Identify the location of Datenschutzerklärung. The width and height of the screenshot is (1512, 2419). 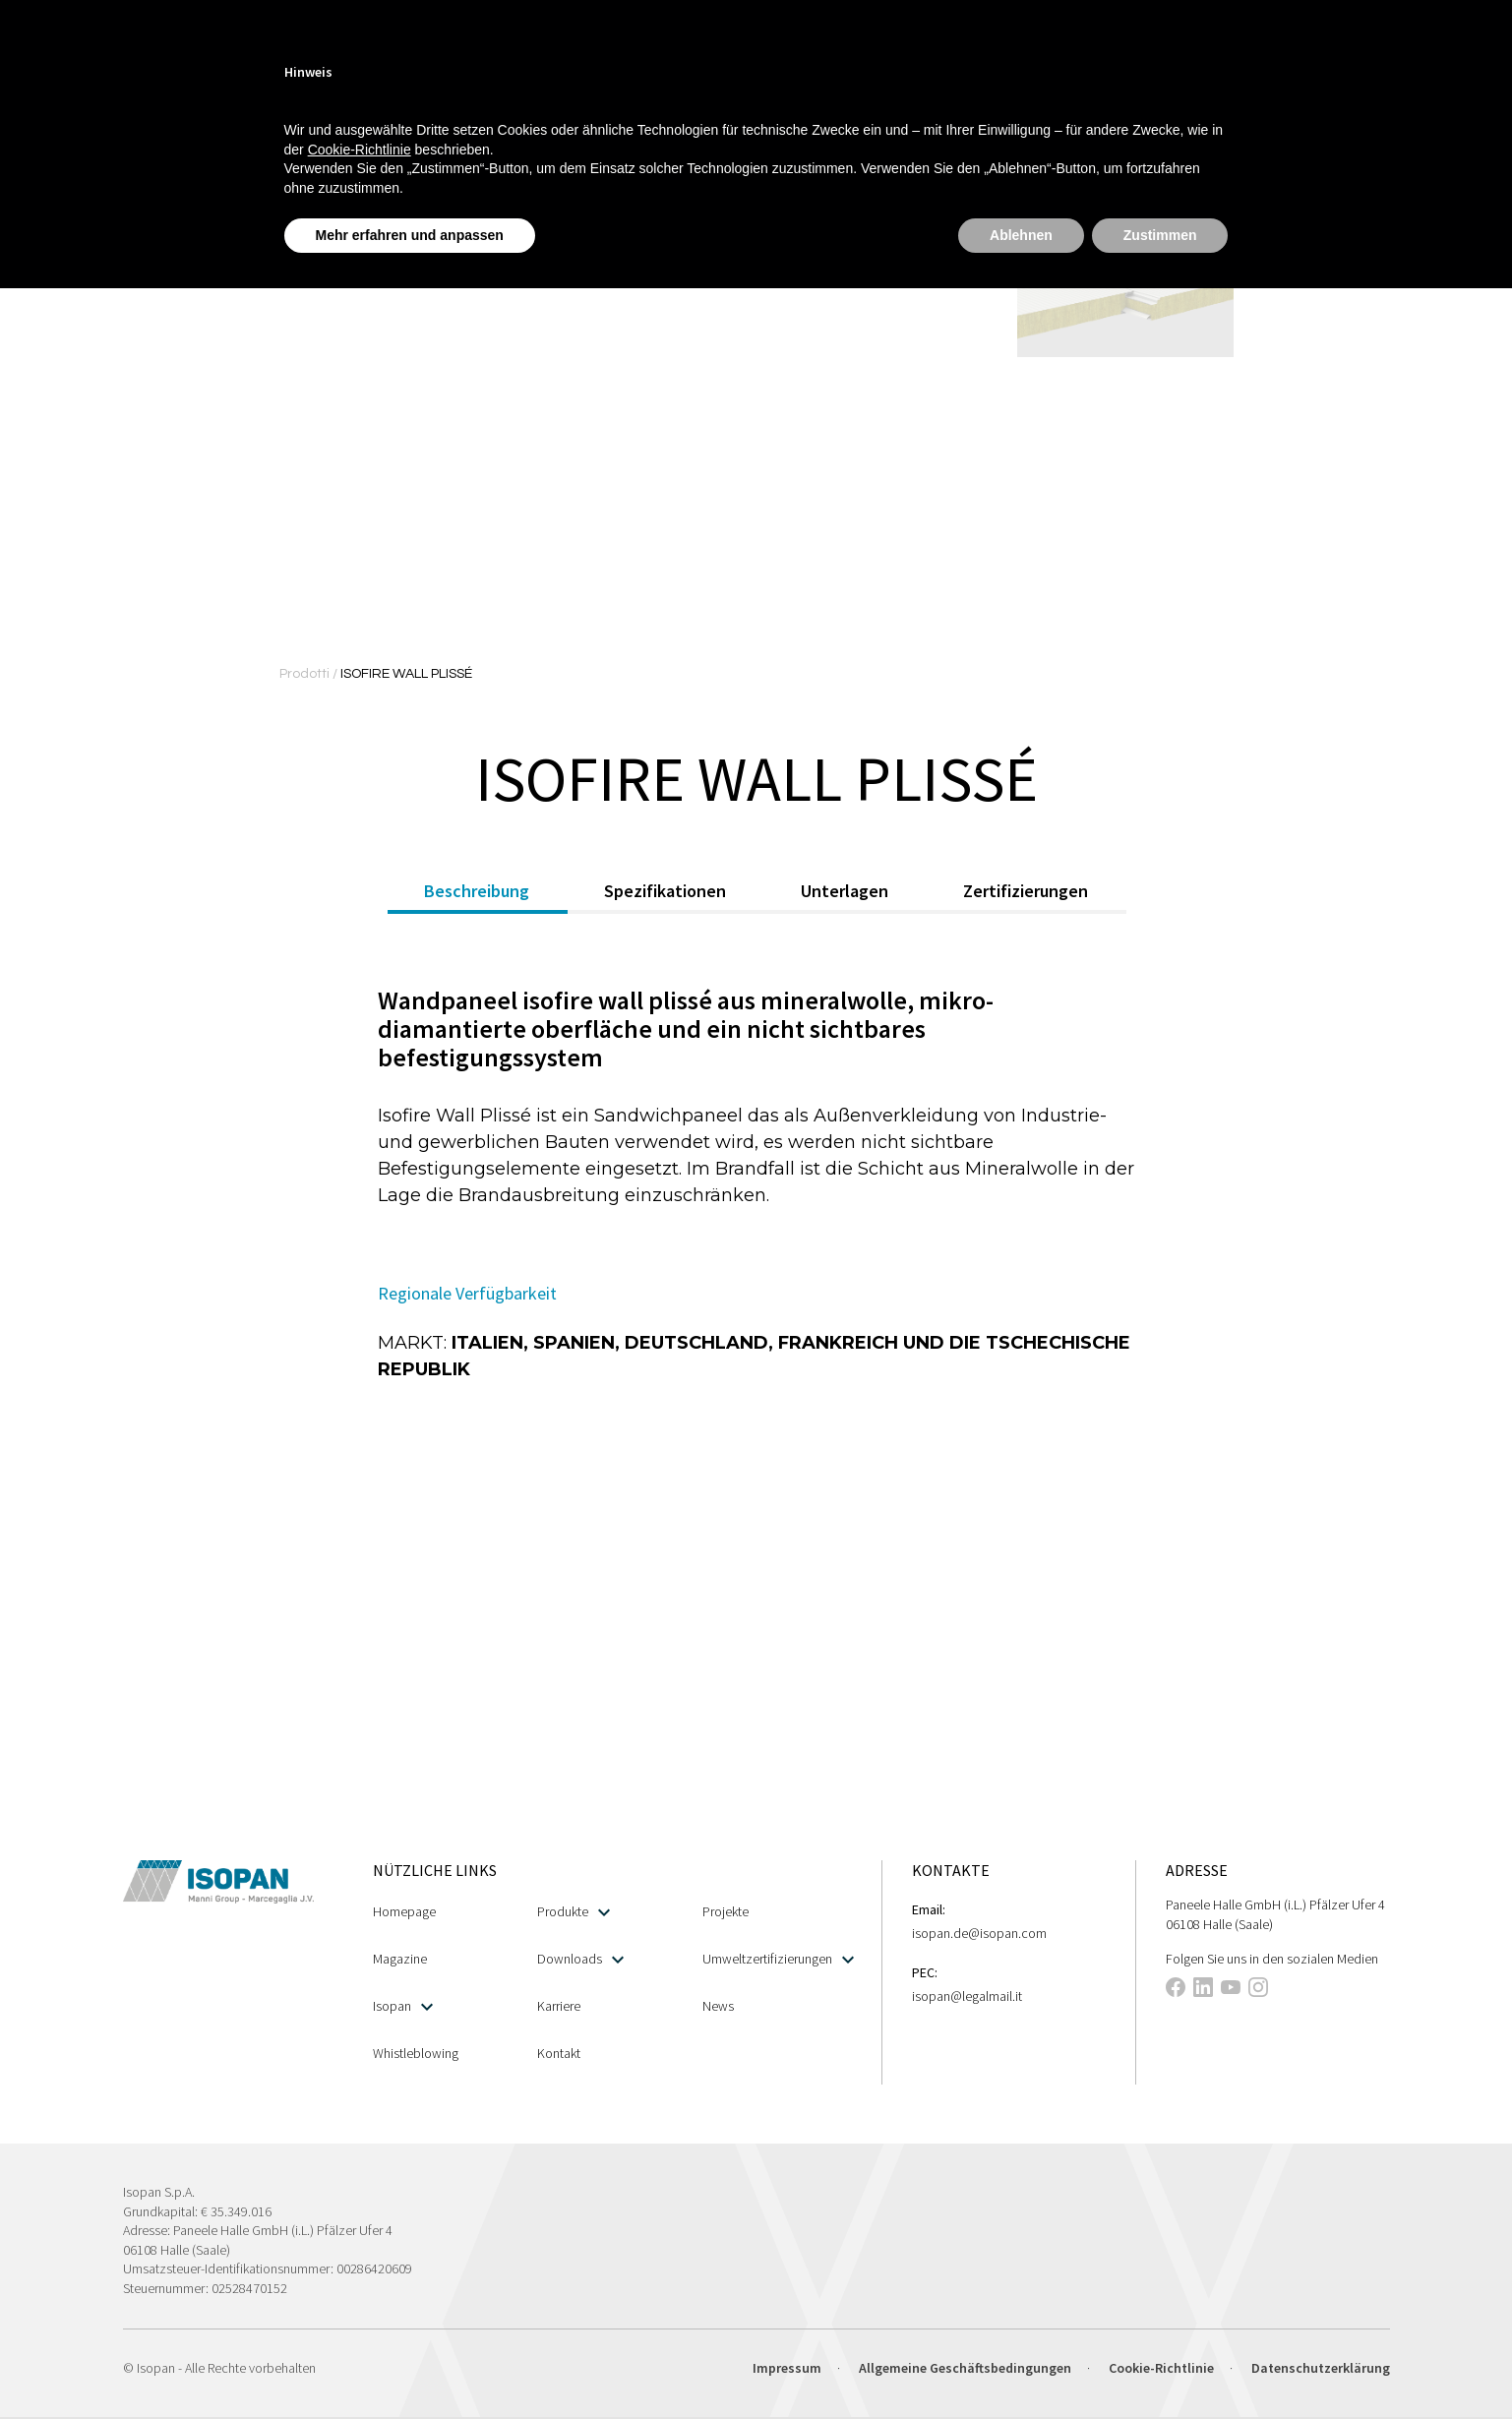
(1320, 2368).